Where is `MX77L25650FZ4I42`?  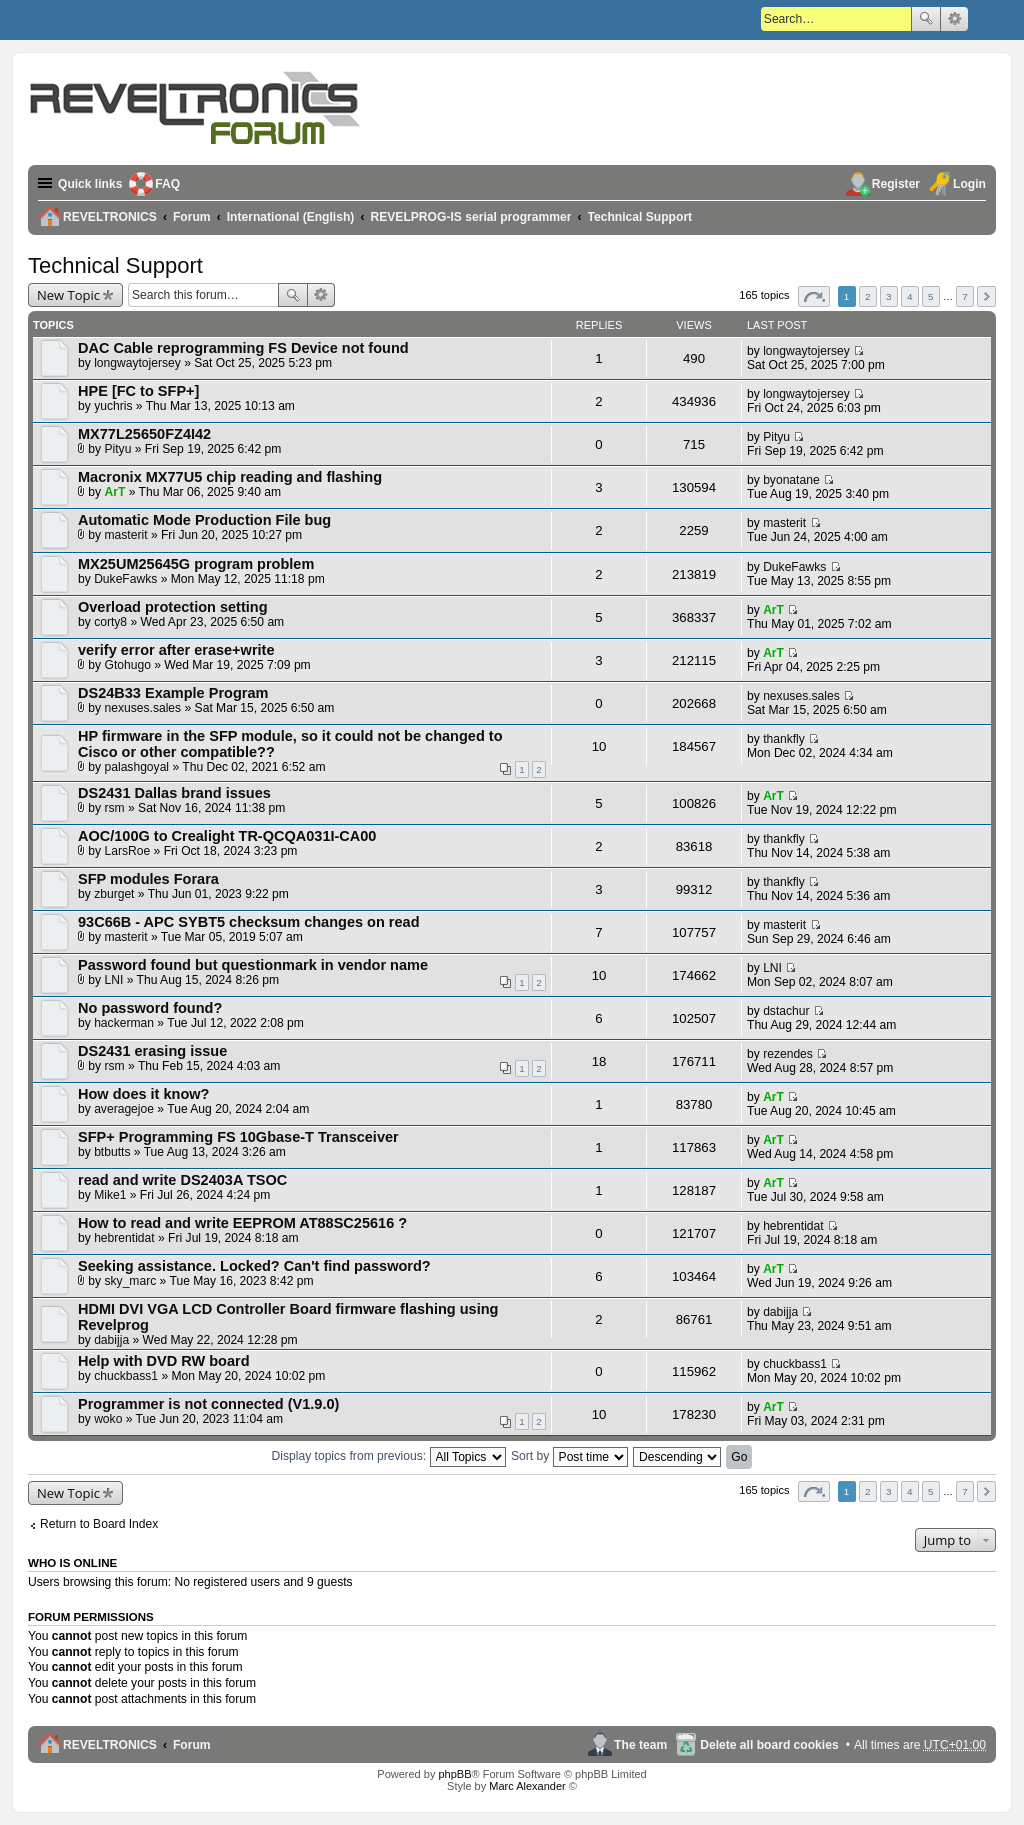 MX77L25650FZ4I42 is located at coordinates (144, 434).